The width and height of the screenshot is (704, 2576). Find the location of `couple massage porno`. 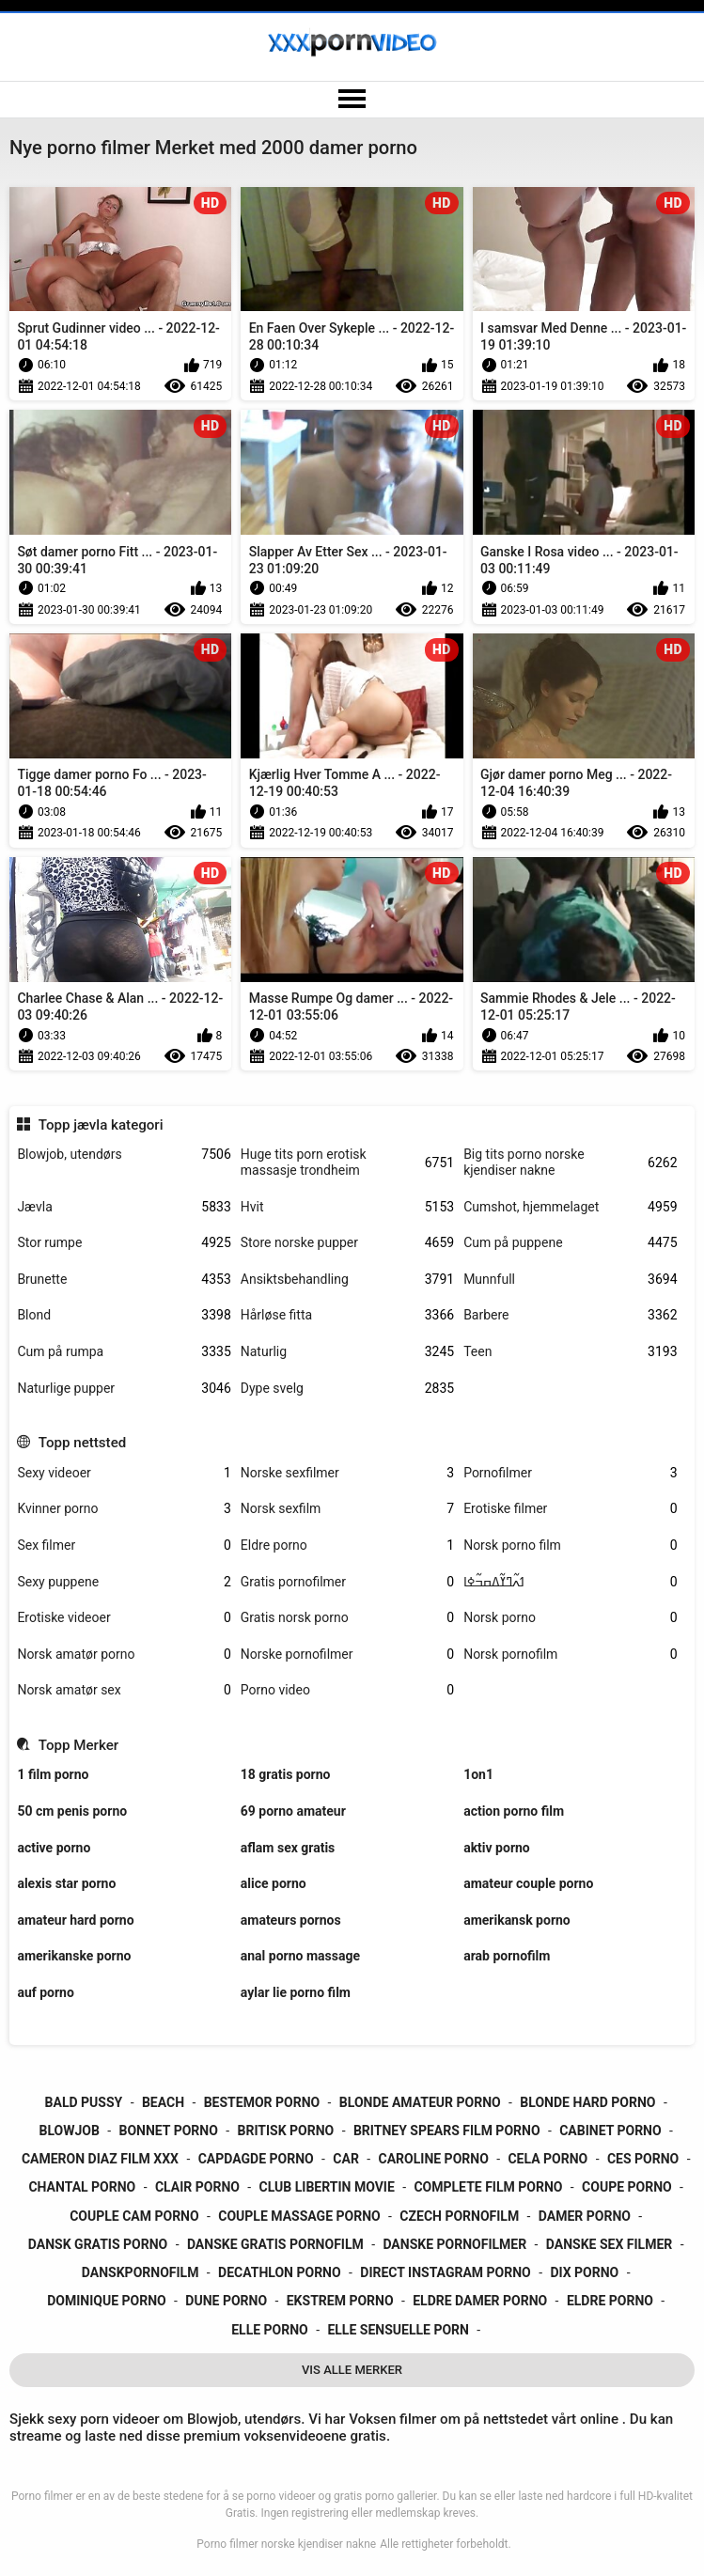

couple massage porno is located at coordinates (299, 2216).